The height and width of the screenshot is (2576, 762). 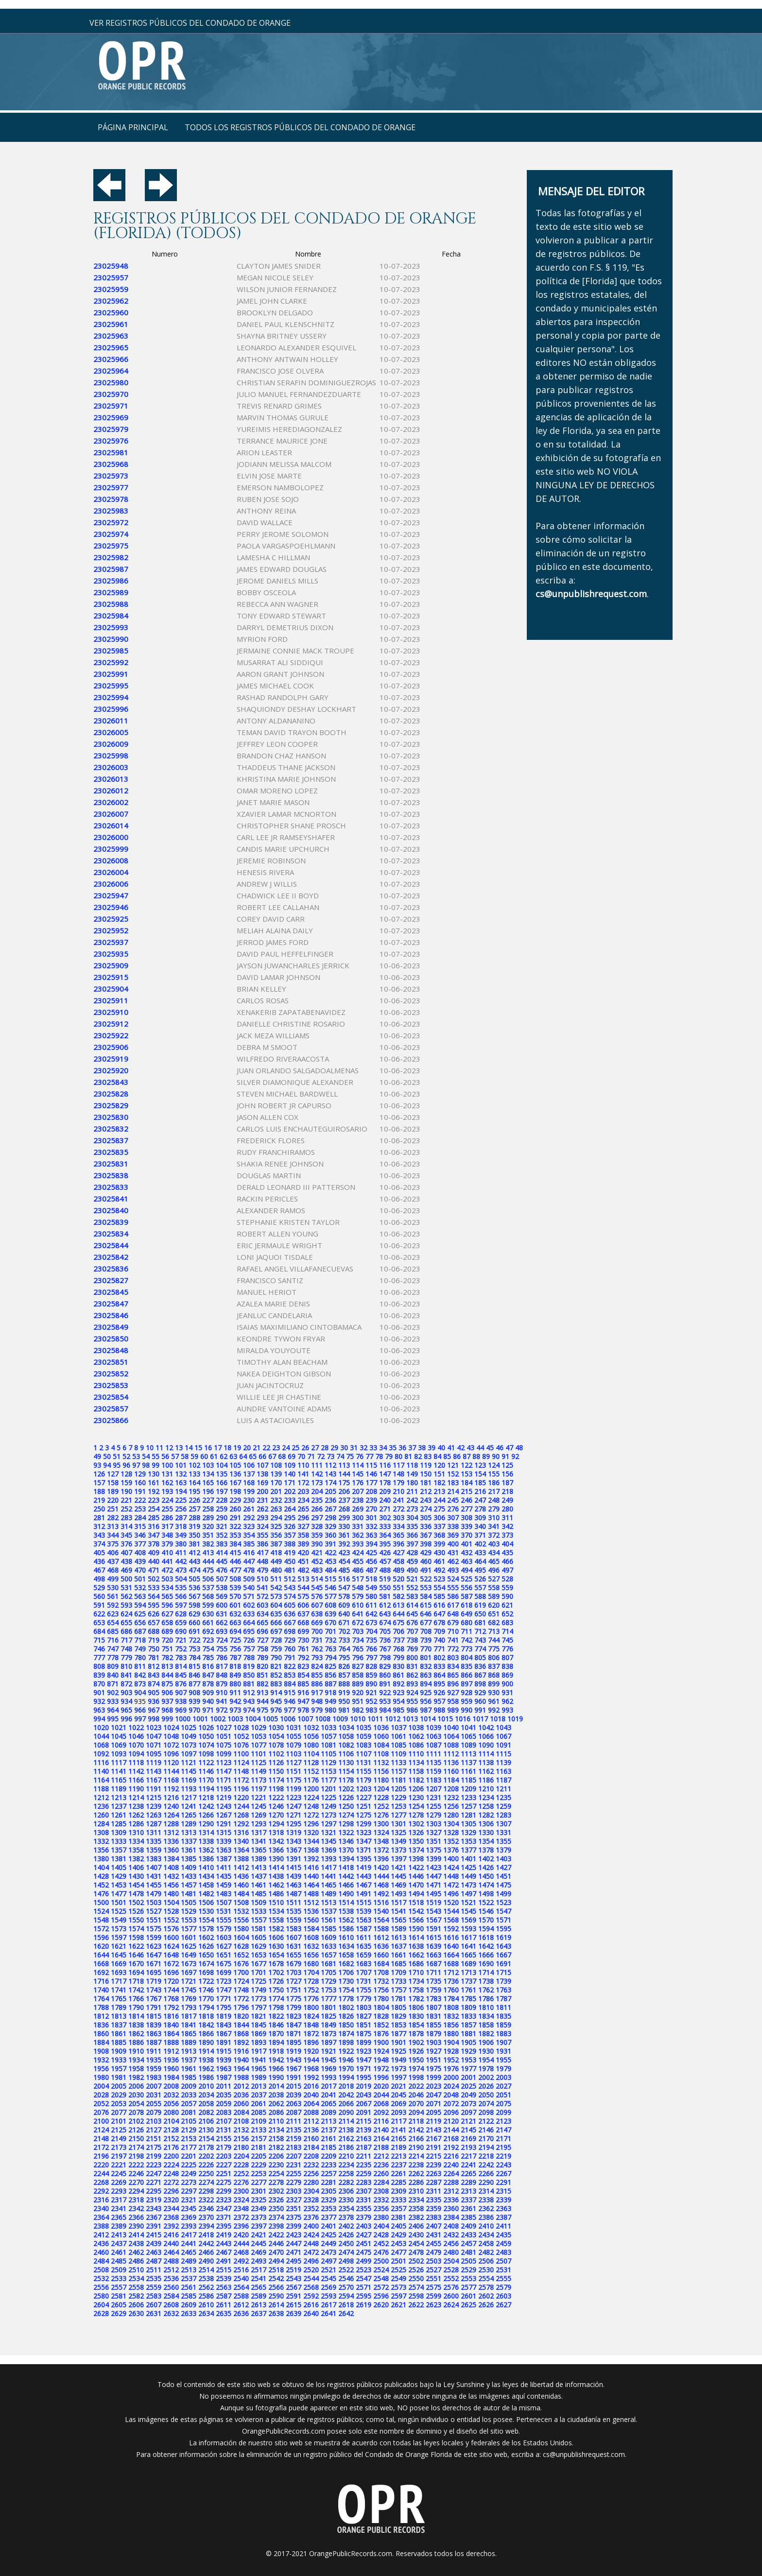 What do you see at coordinates (276, 1981) in the screenshot?
I see `1726` at bounding box center [276, 1981].